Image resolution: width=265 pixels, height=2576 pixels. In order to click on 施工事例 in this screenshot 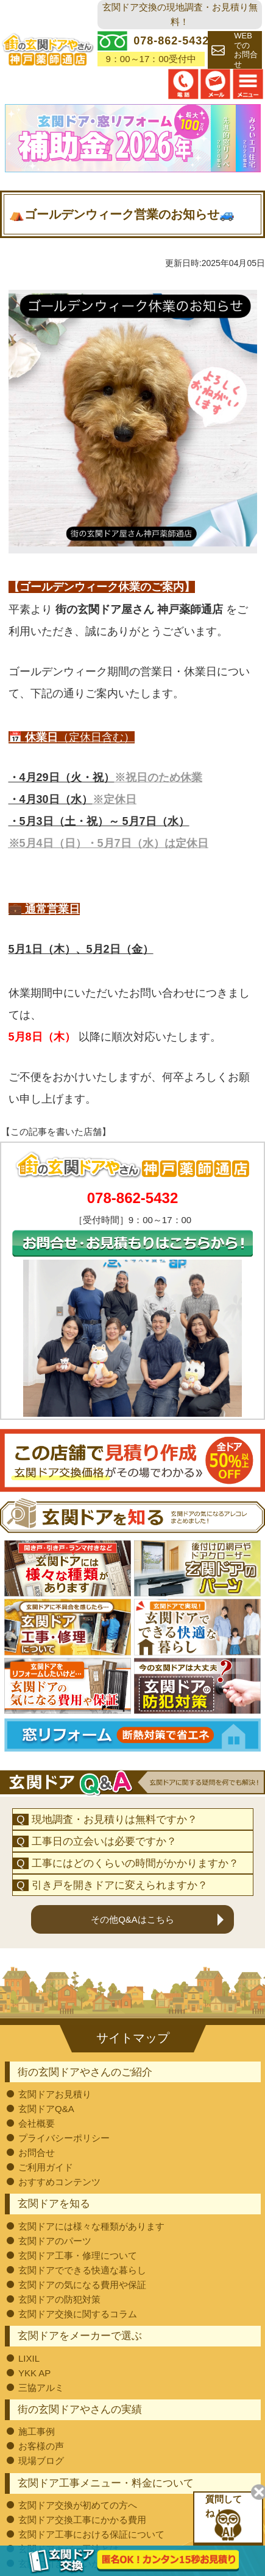, I will do `click(36, 2431)`.